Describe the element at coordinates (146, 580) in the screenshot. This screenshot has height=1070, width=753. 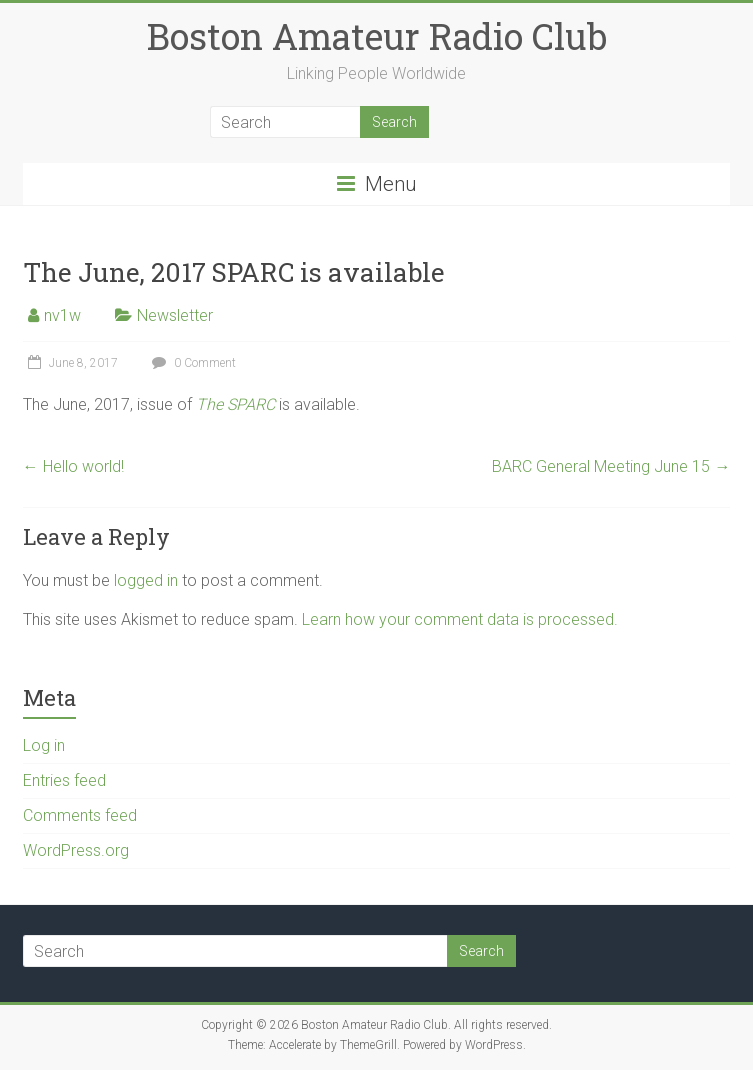
I see `logged in` at that location.